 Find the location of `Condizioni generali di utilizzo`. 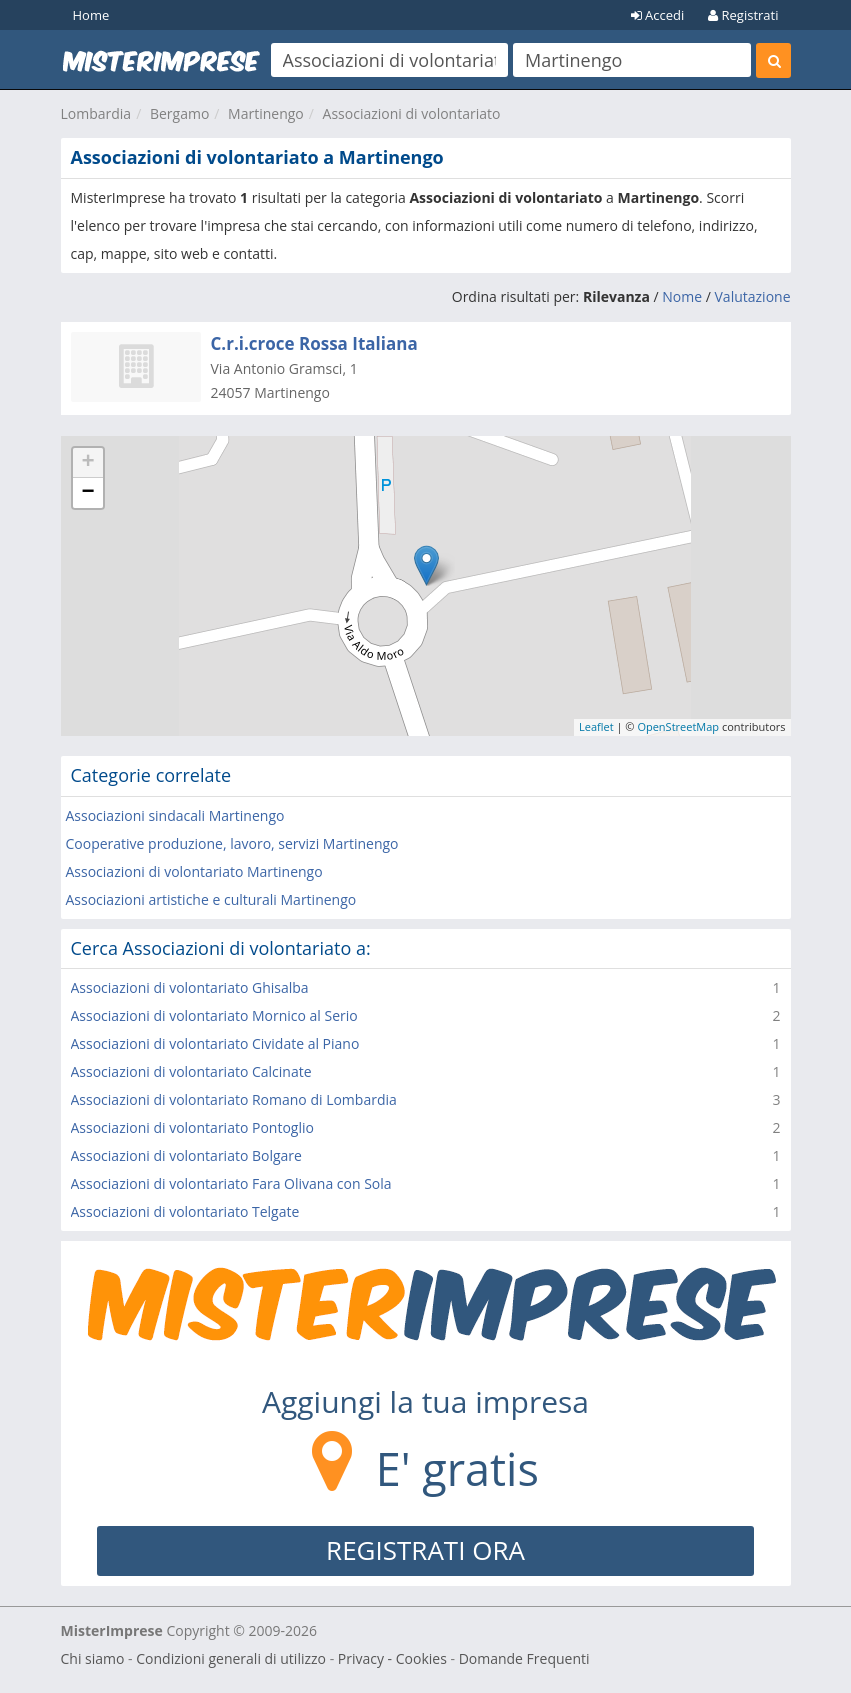

Condizioni generali di utilizzo is located at coordinates (231, 1658).